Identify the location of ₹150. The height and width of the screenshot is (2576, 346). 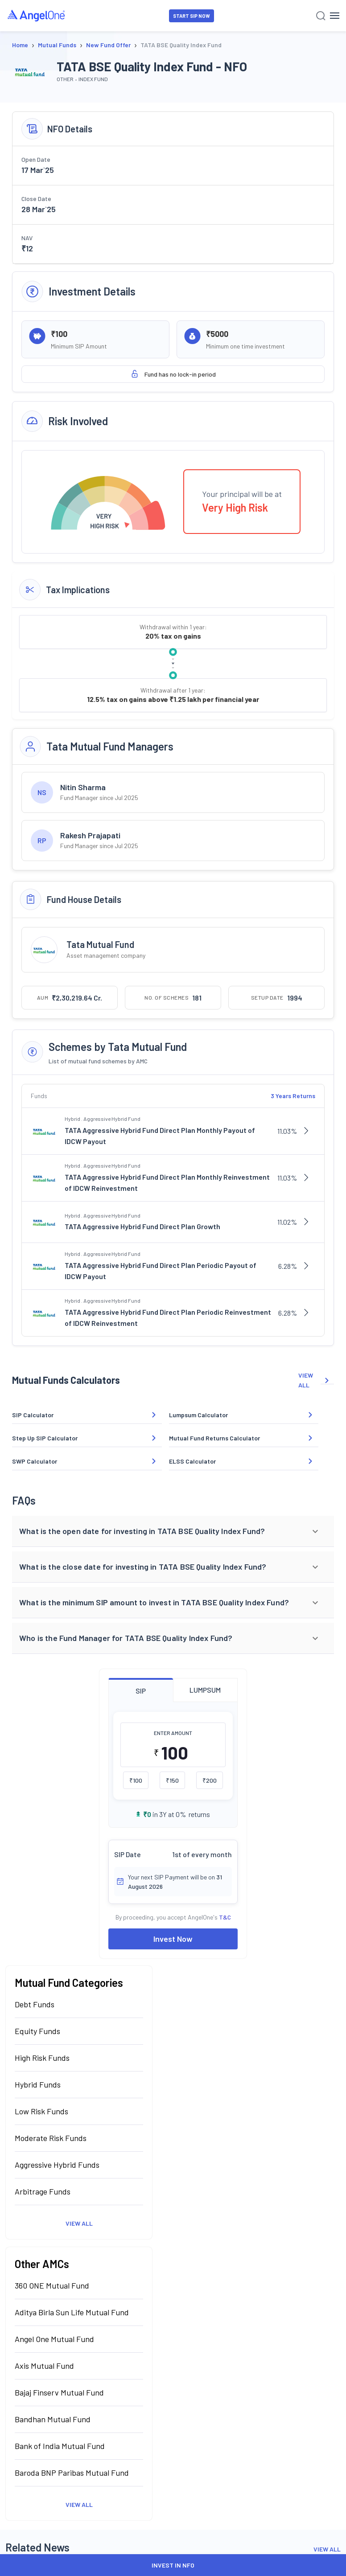
(172, 1780).